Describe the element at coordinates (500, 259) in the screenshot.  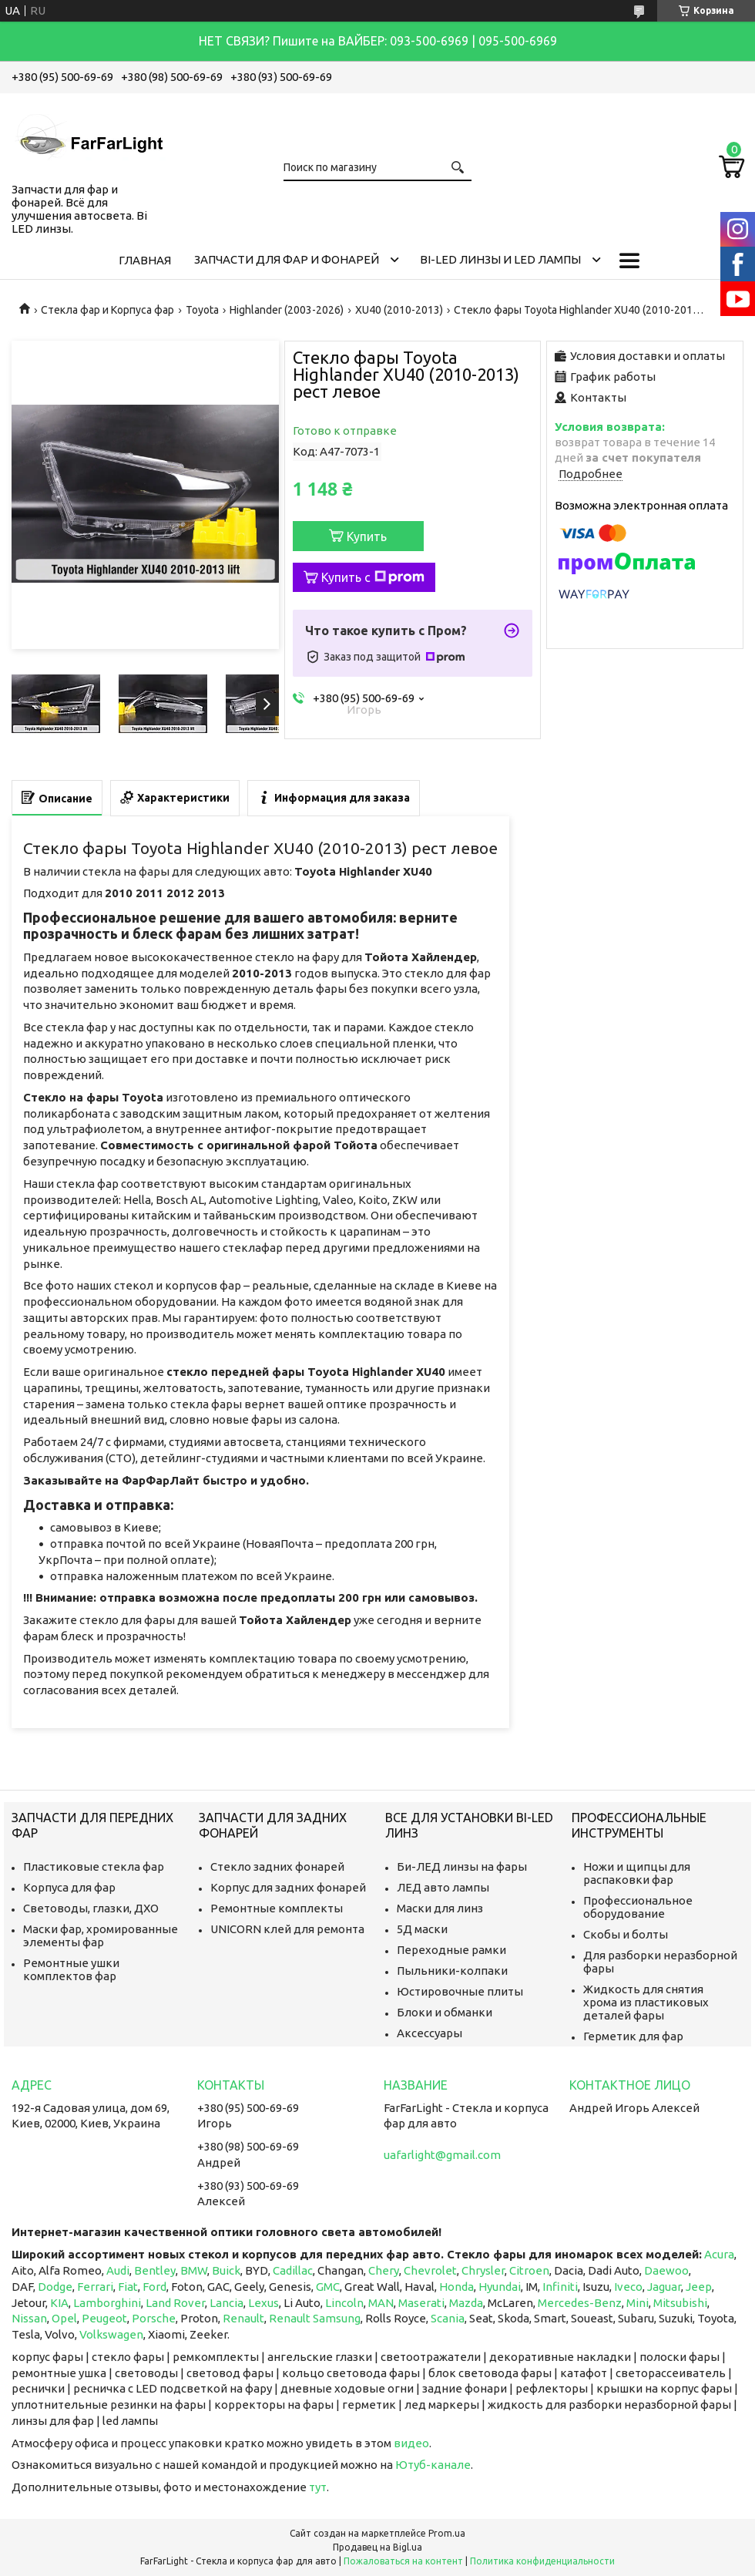
I see `Bi-LED линзы и Led Лампы` at that location.